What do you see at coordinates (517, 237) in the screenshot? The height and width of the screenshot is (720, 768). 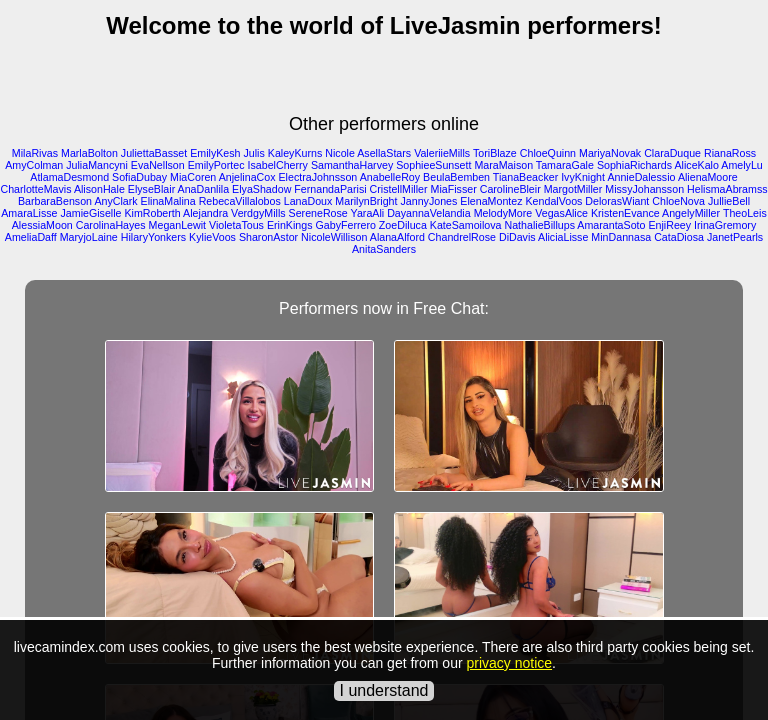 I see `DiDavis` at bounding box center [517, 237].